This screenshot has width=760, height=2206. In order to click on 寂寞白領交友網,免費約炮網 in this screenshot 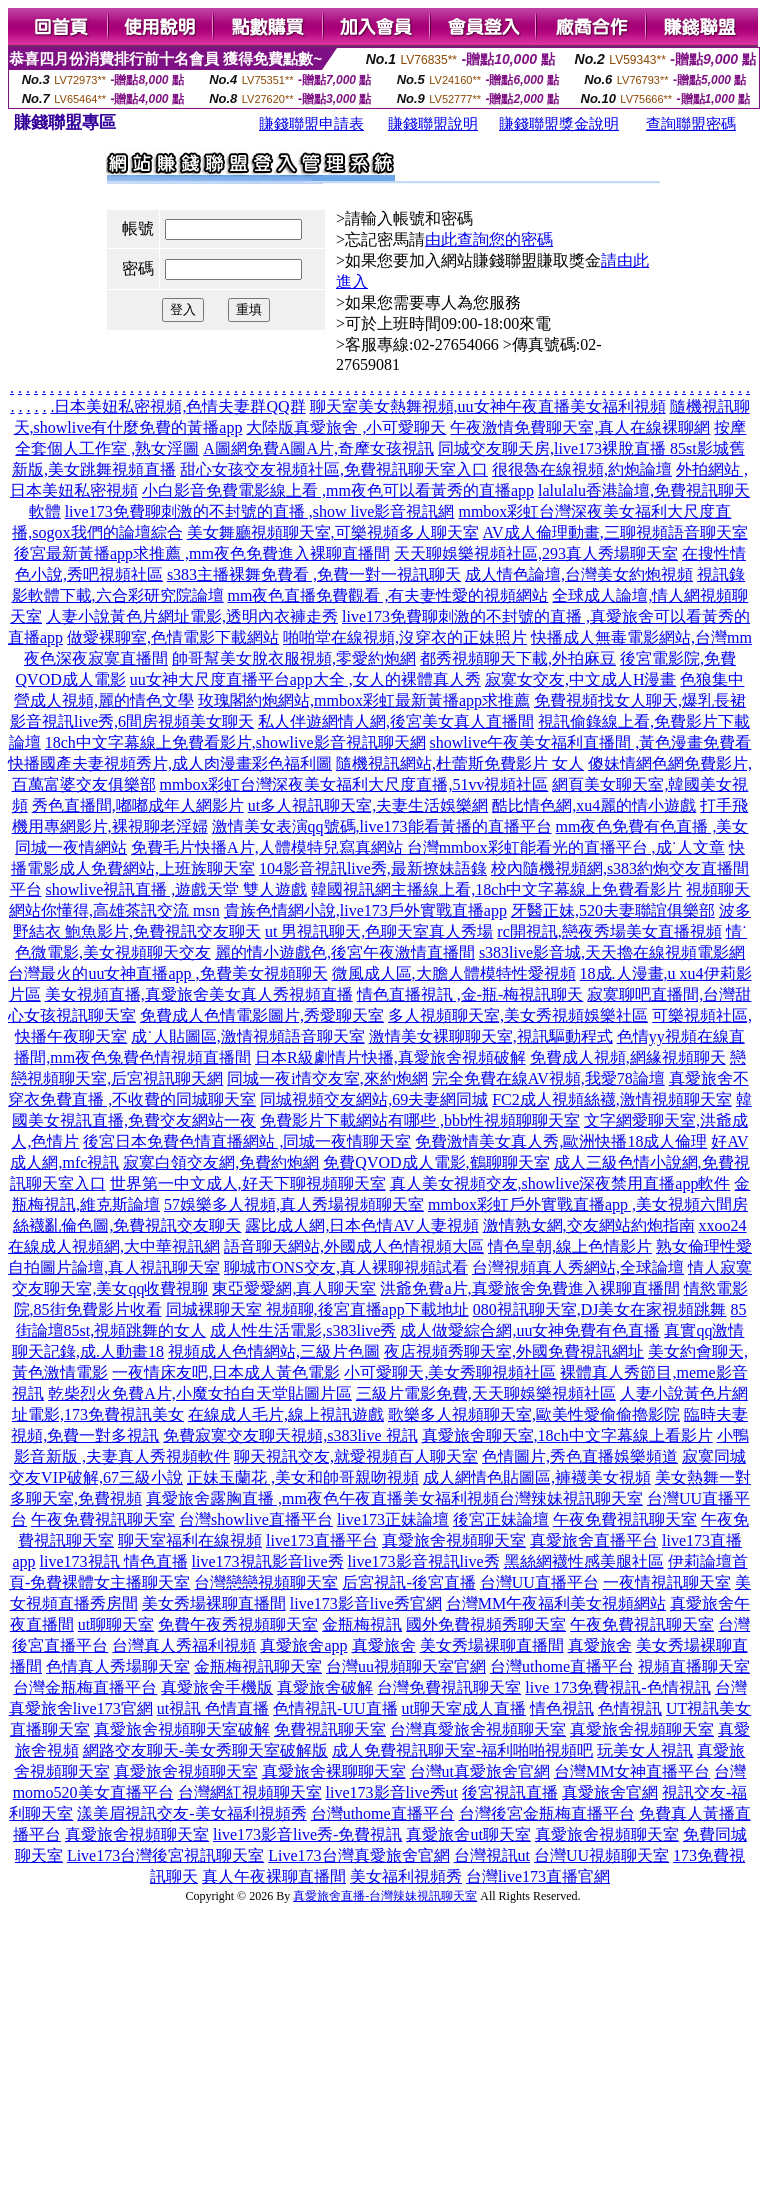, I will do `click(221, 1162)`.